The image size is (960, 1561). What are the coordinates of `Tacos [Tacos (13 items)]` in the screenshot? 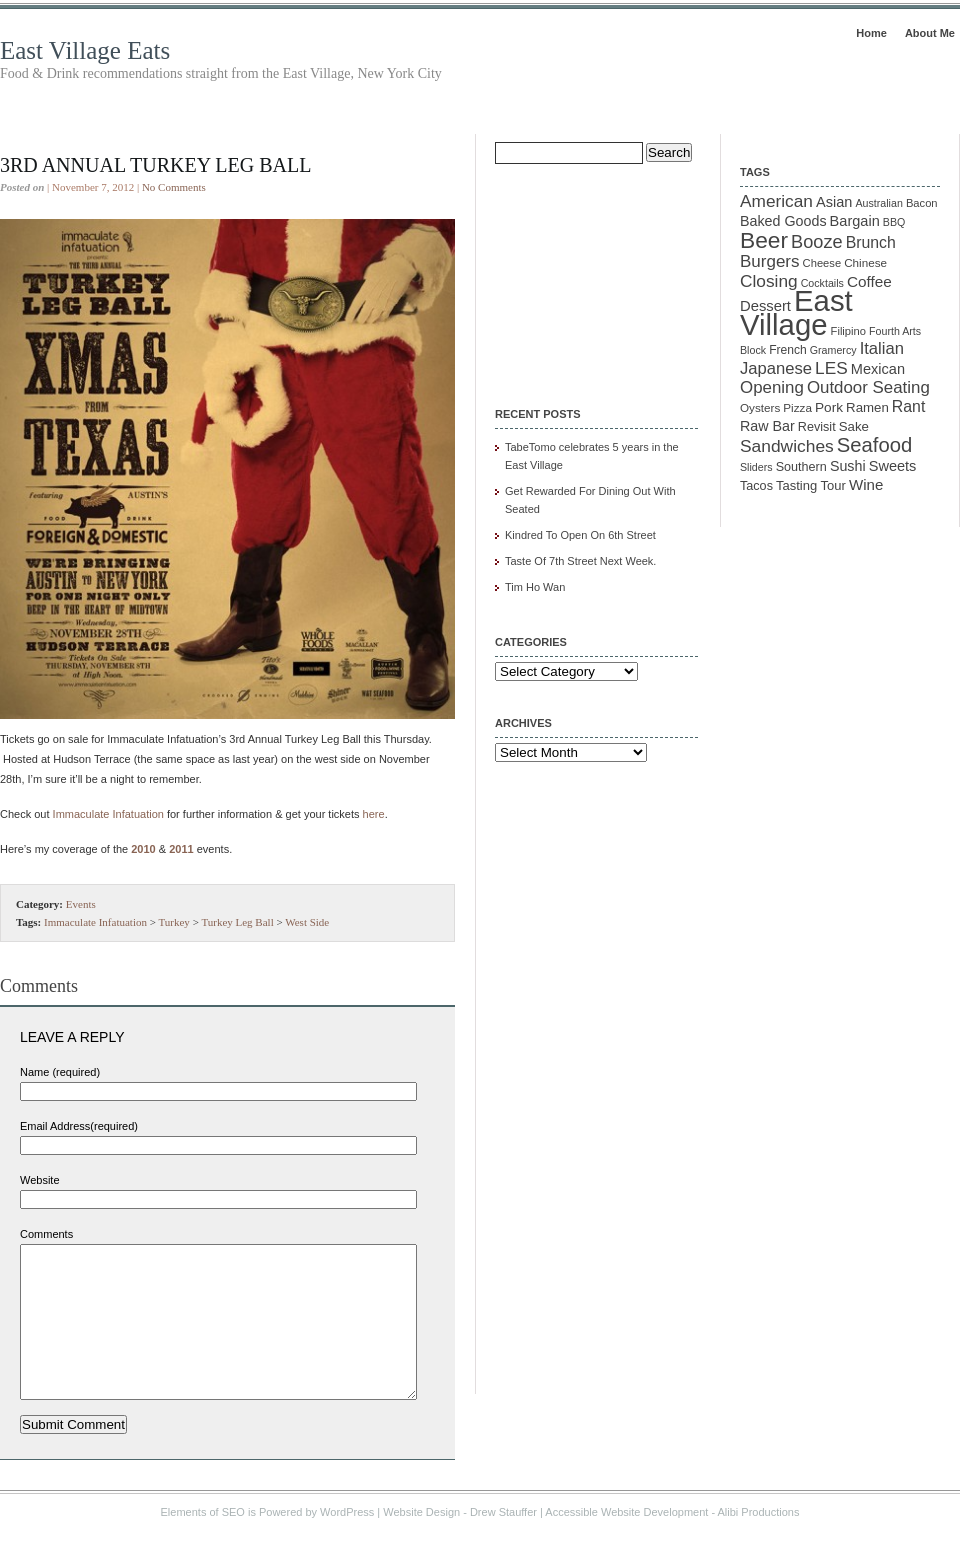 It's located at (756, 486).